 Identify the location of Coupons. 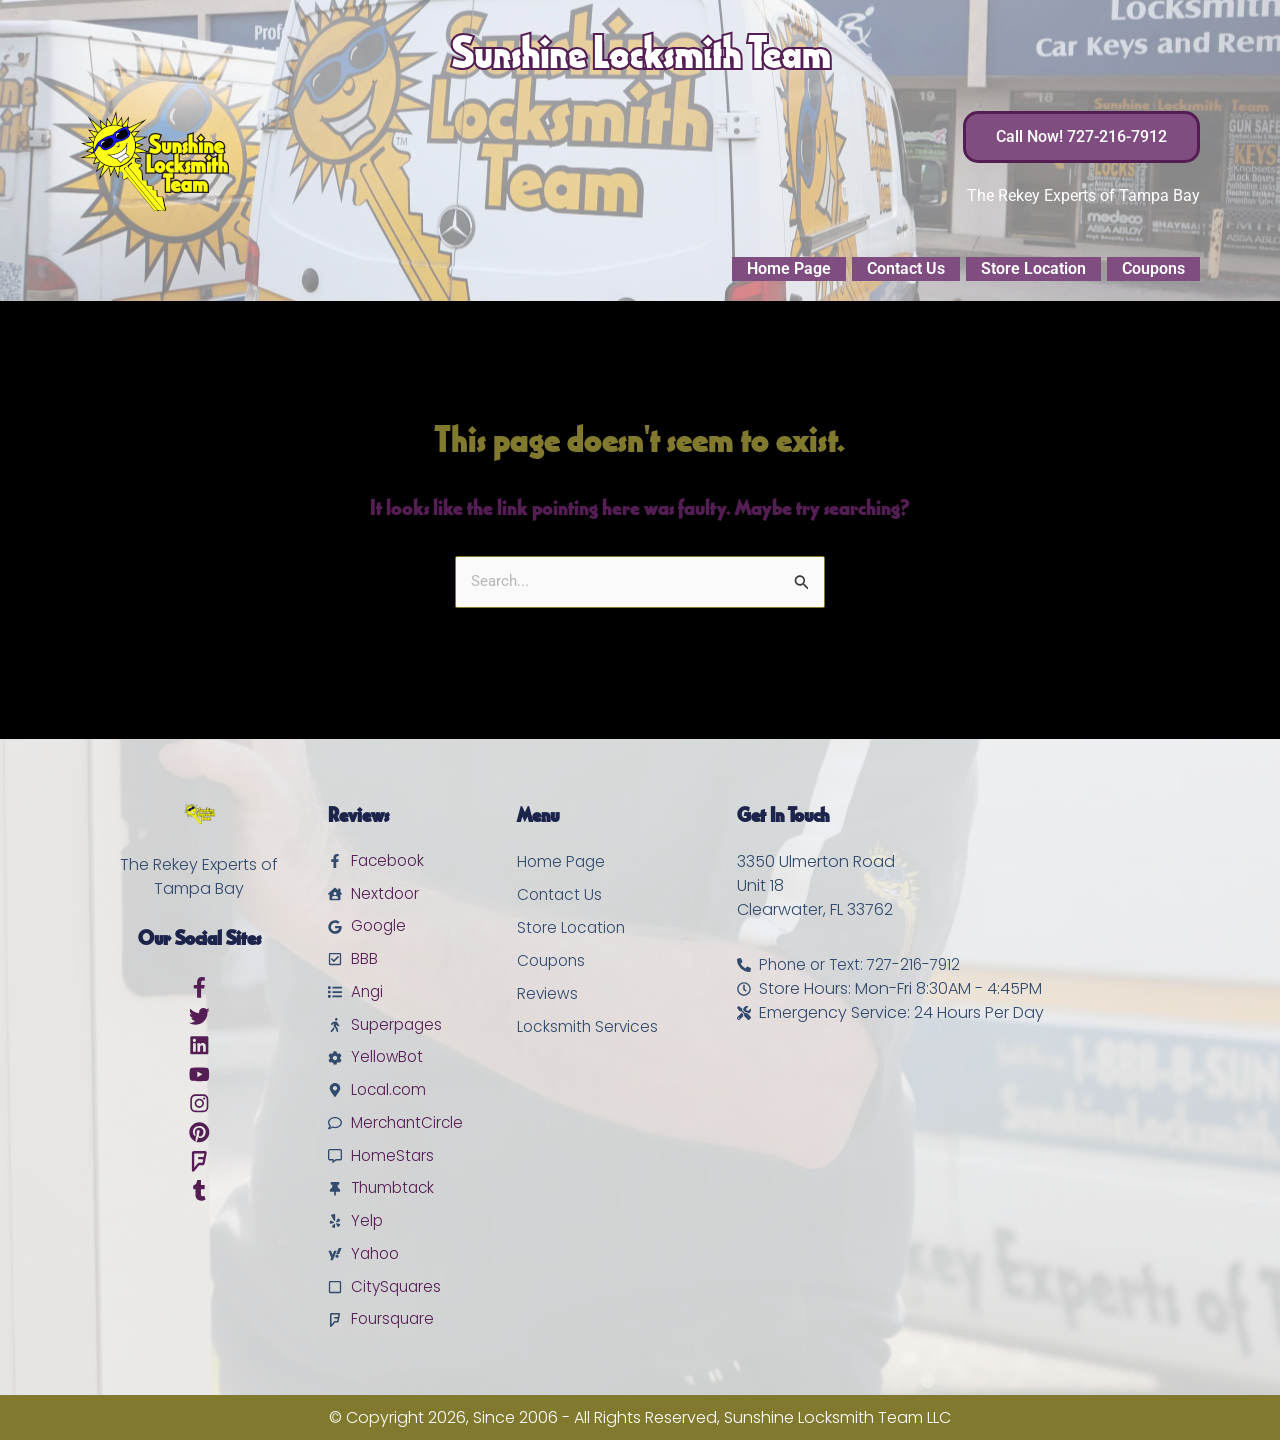
(1153, 268).